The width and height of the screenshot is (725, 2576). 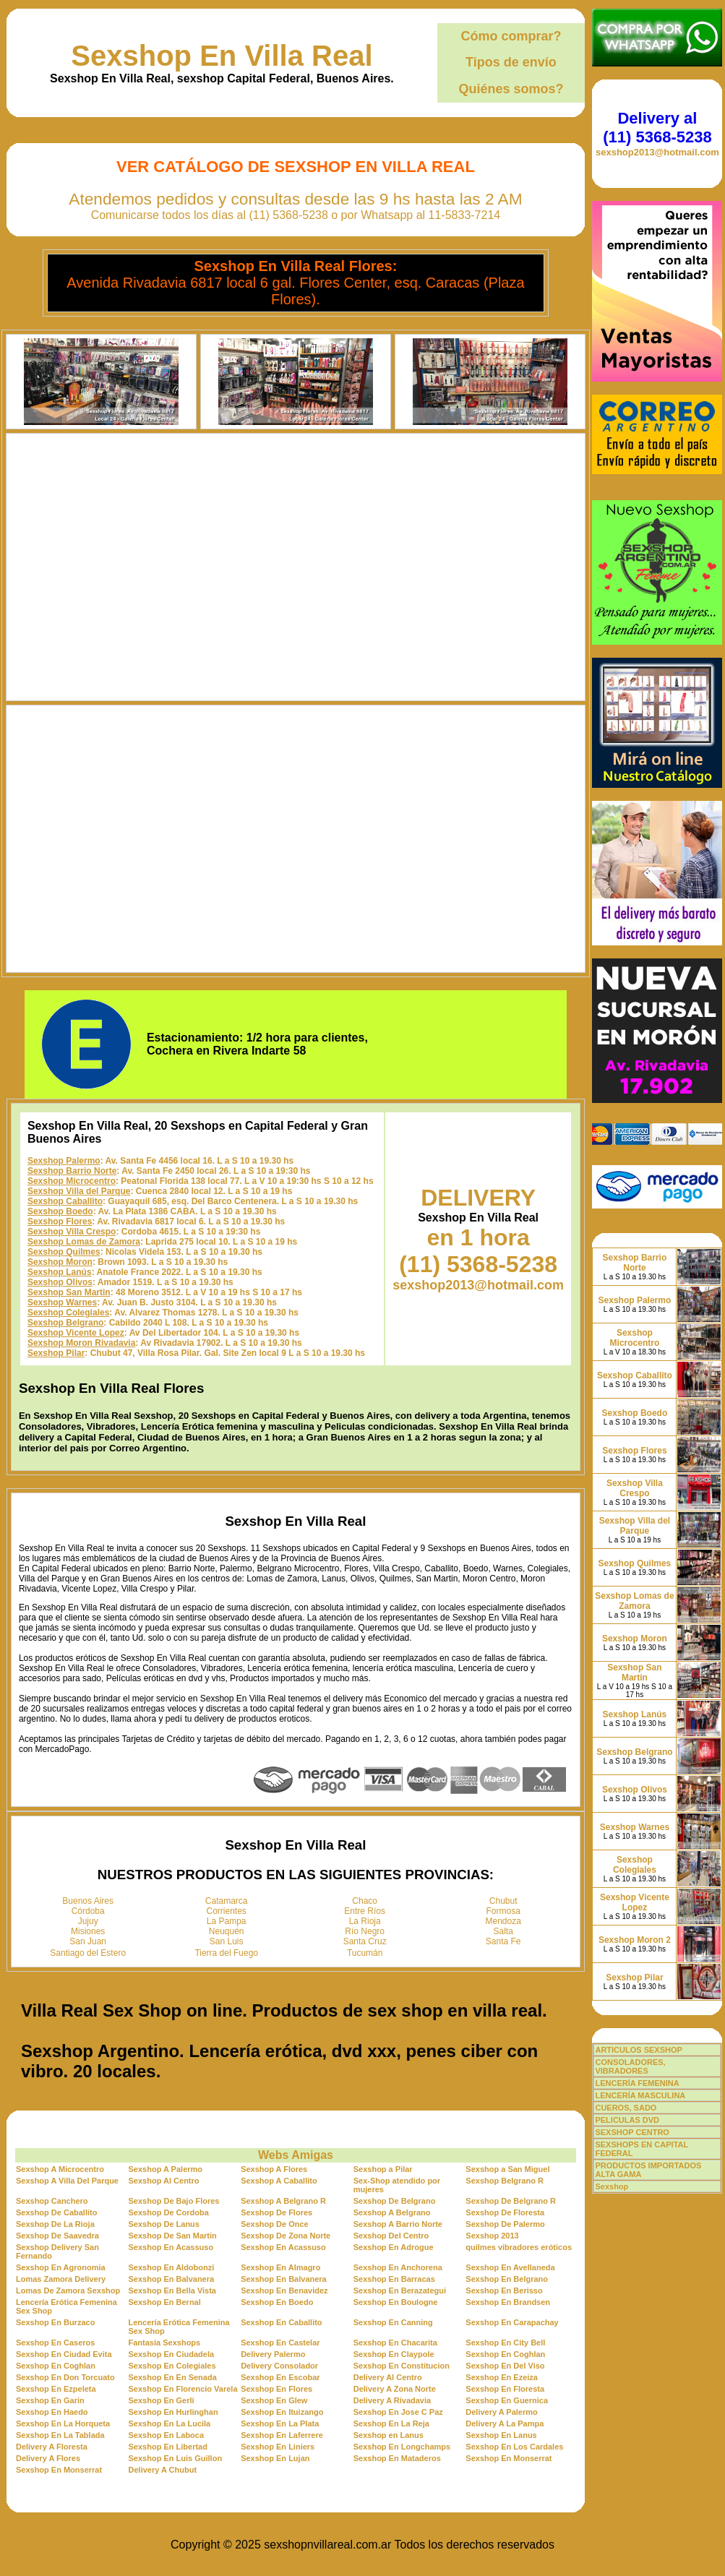 I want to click on Sexshop De Palermo, so click(x=505, y=2224).